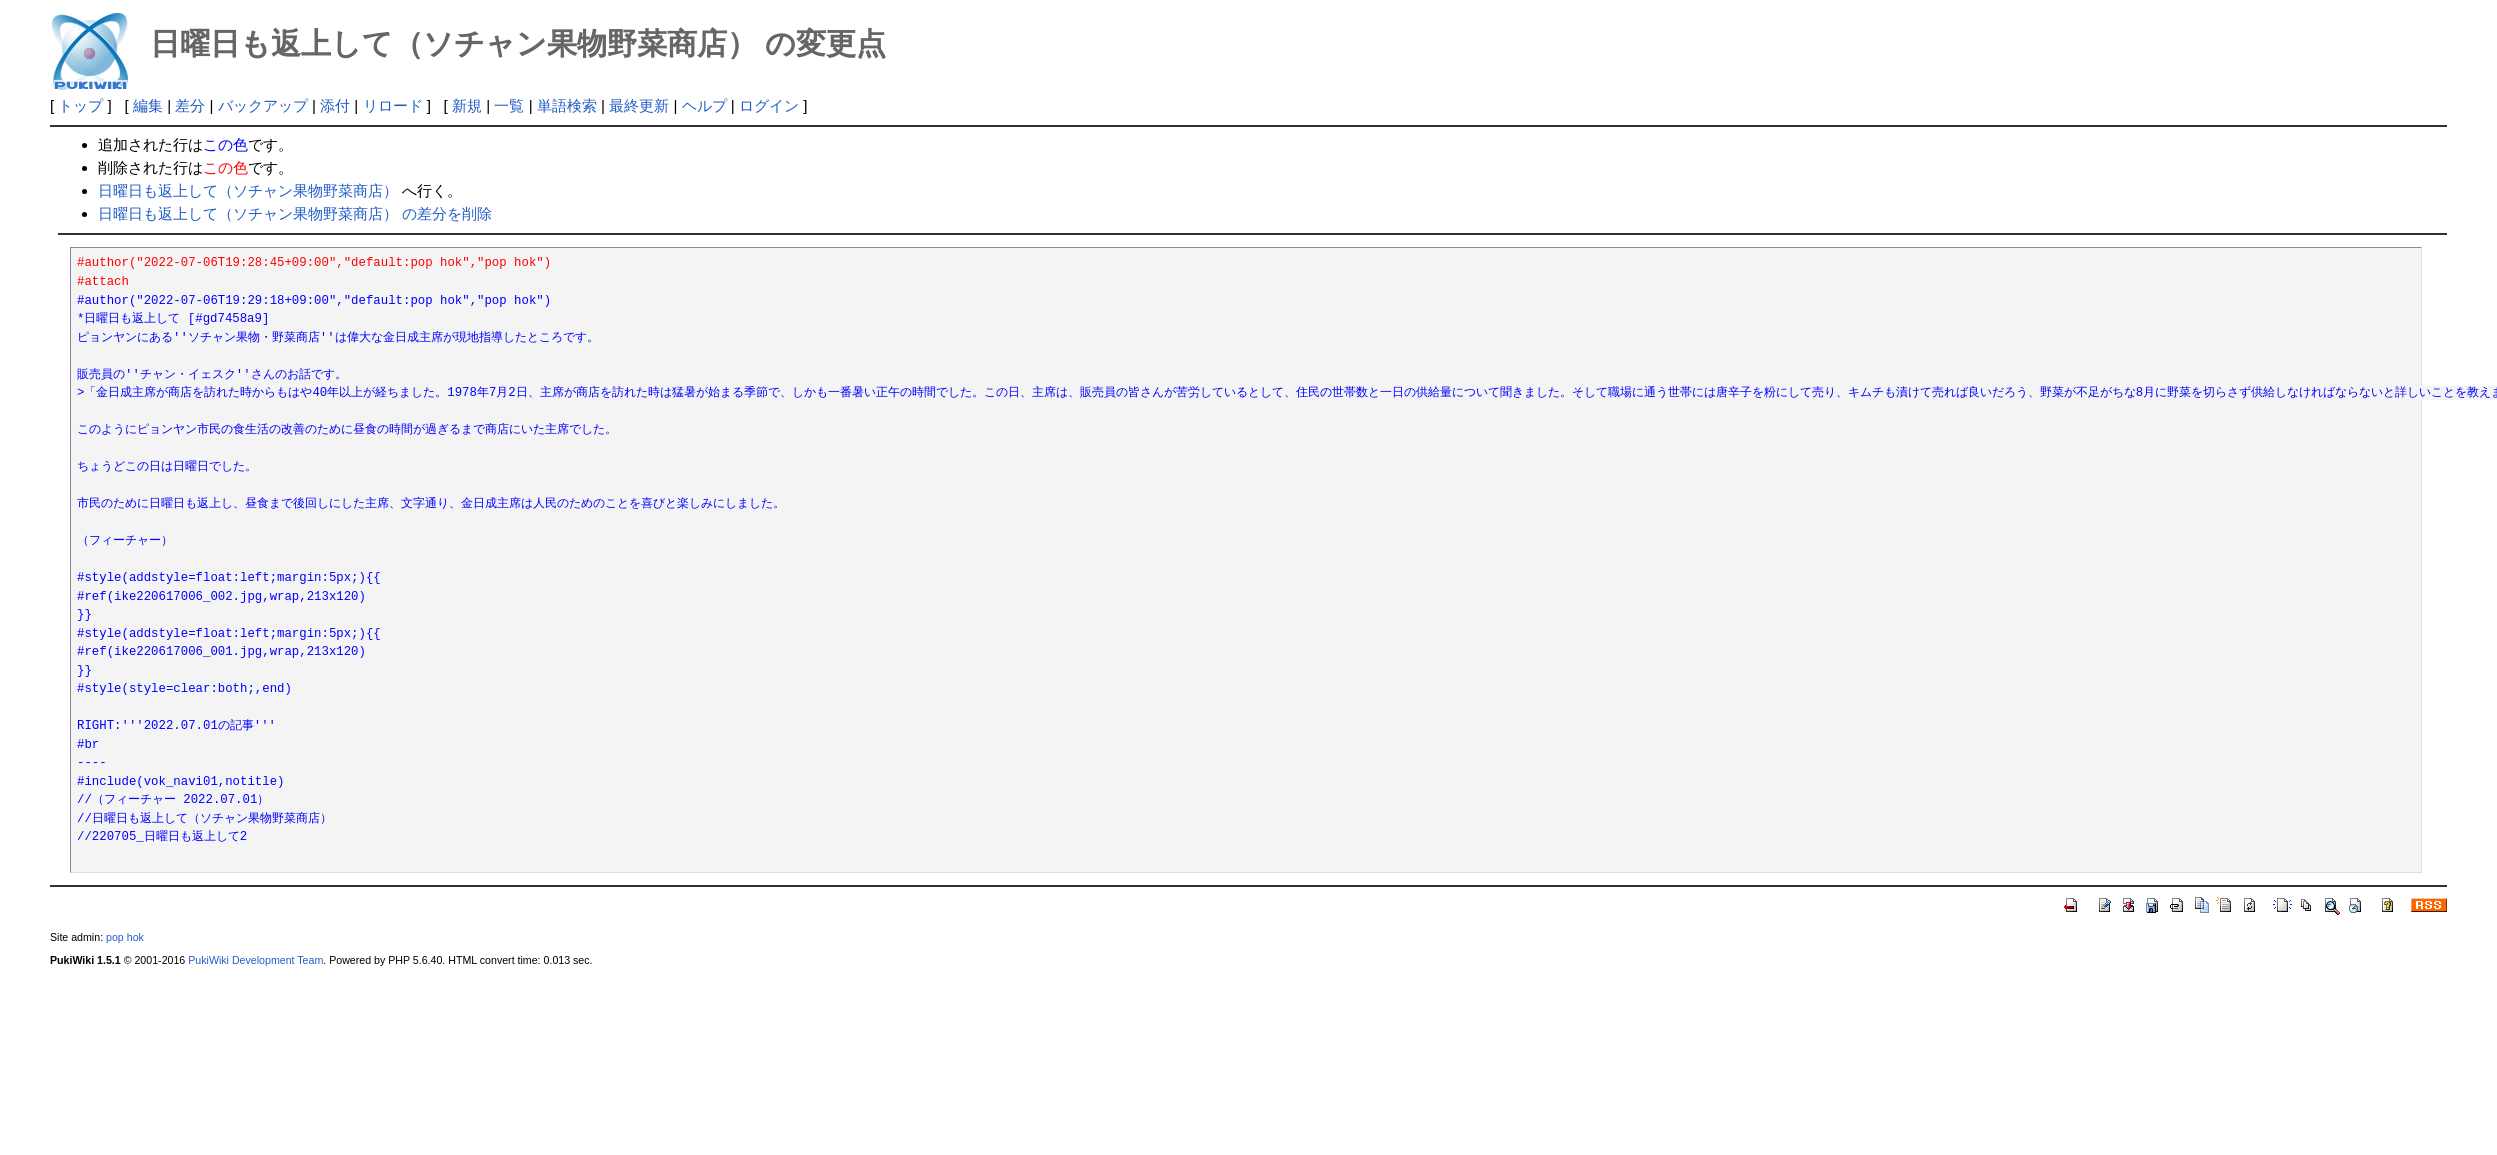  I want to click on 編集, so click(148, 105).